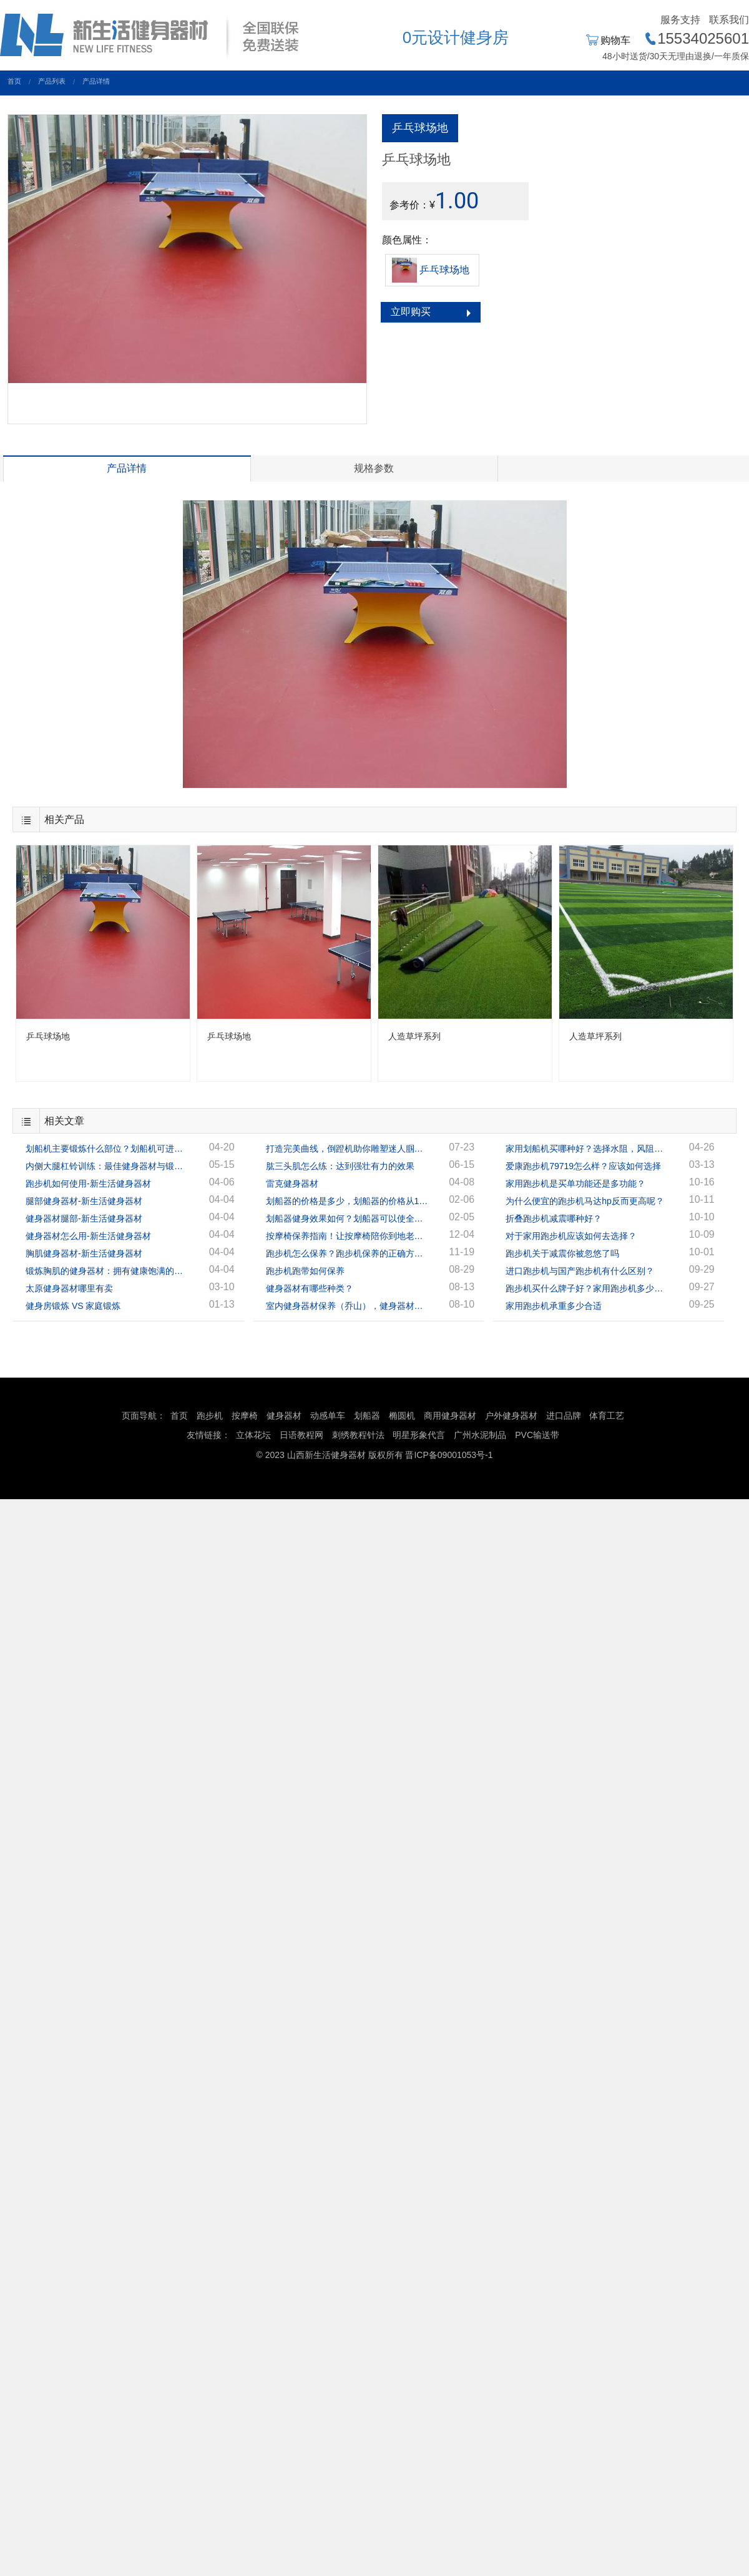  What do you see at coordinates (253, 1435) in the screenshot?
I see `立体花坛` at bounding box center [253, 1435].